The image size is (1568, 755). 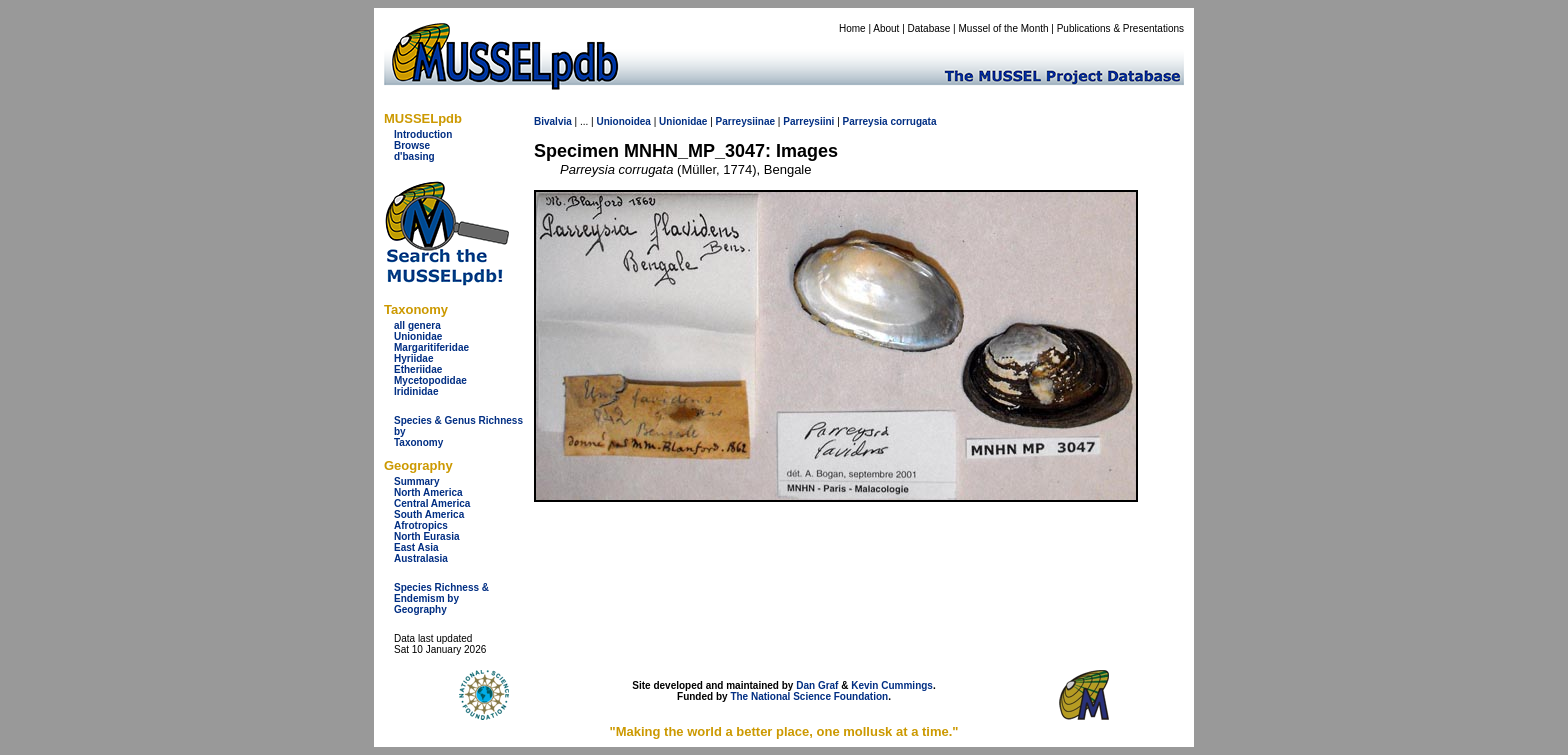 What do you see at coordinates (418, 369) in the screenshot?
I see `Etheriidae` at bounding box center [418, 369].